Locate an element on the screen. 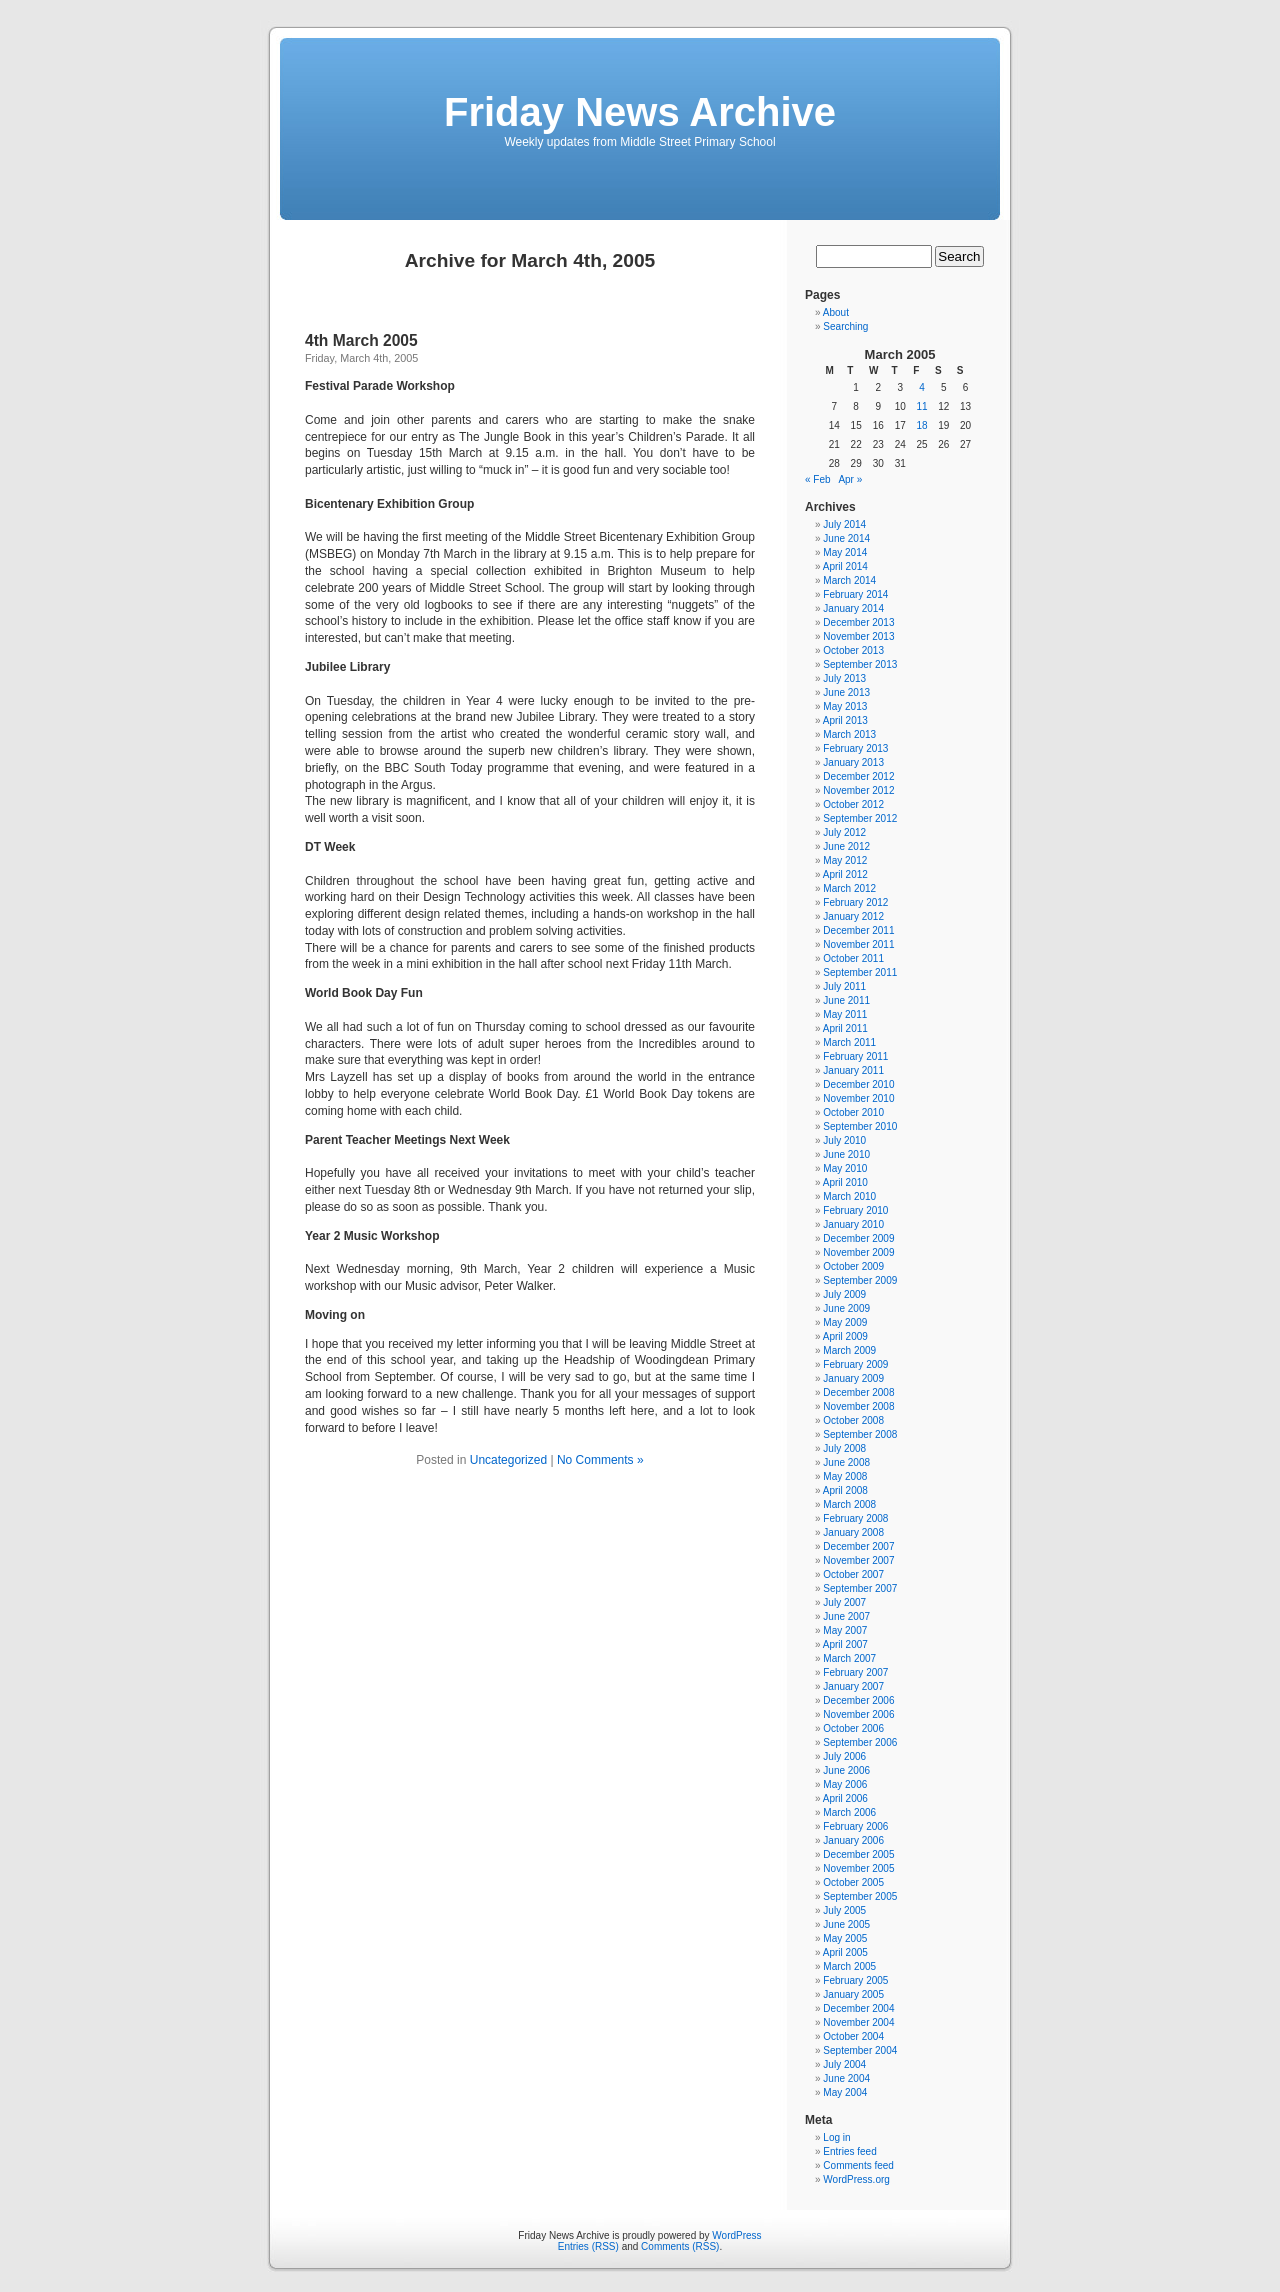  Comments (RSS) is located at coordinates (680, 2246).